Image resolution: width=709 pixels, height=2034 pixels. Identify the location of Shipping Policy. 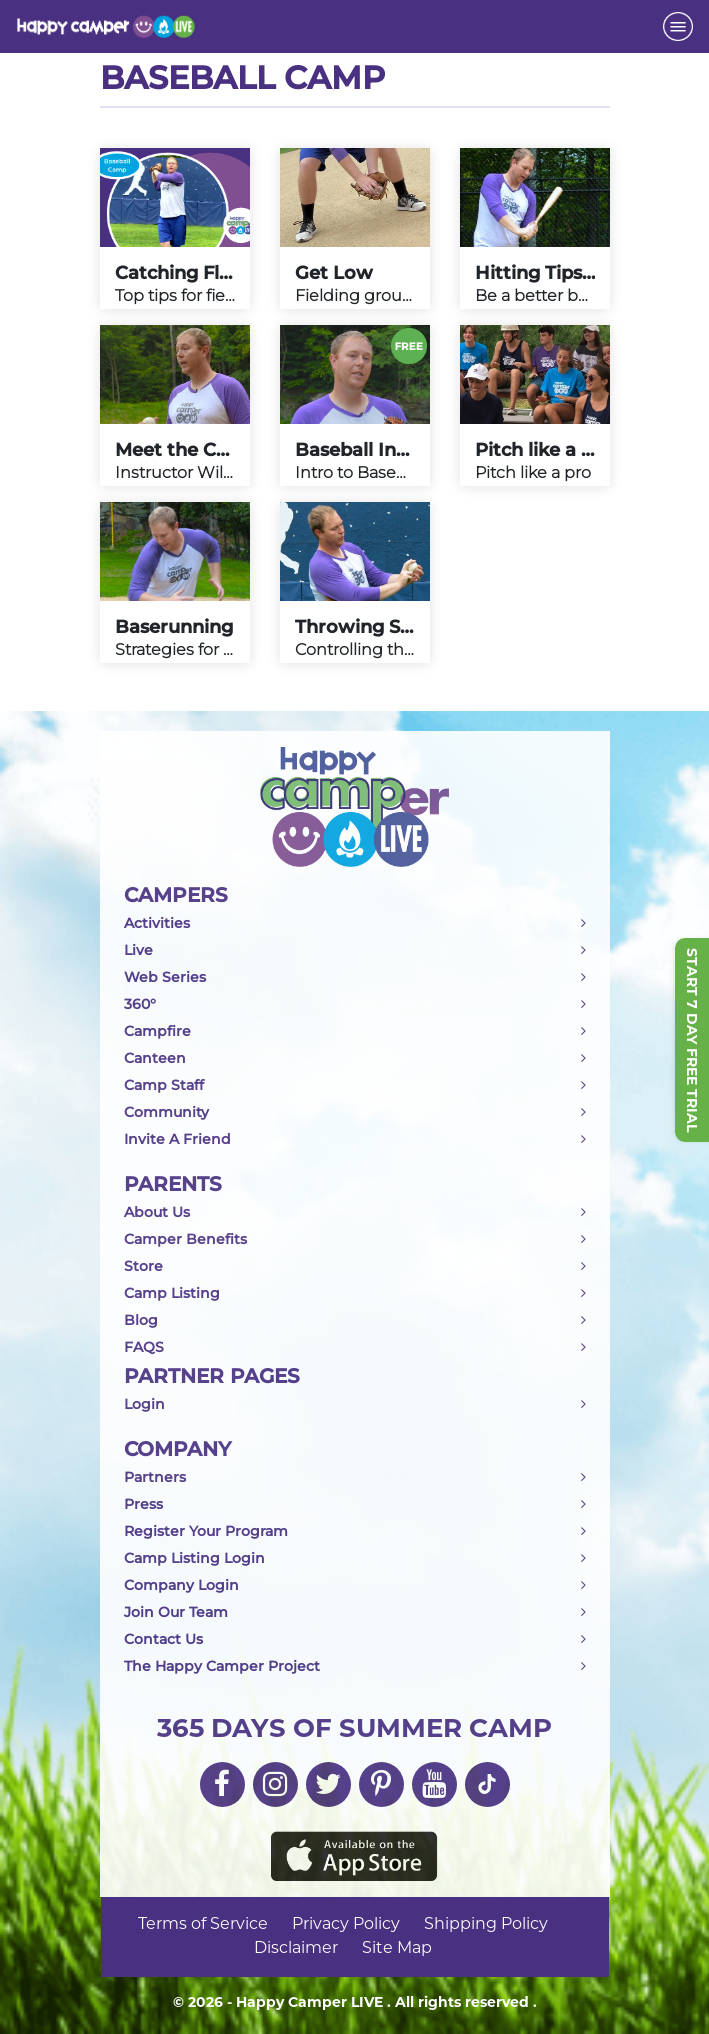
(486, 1925).